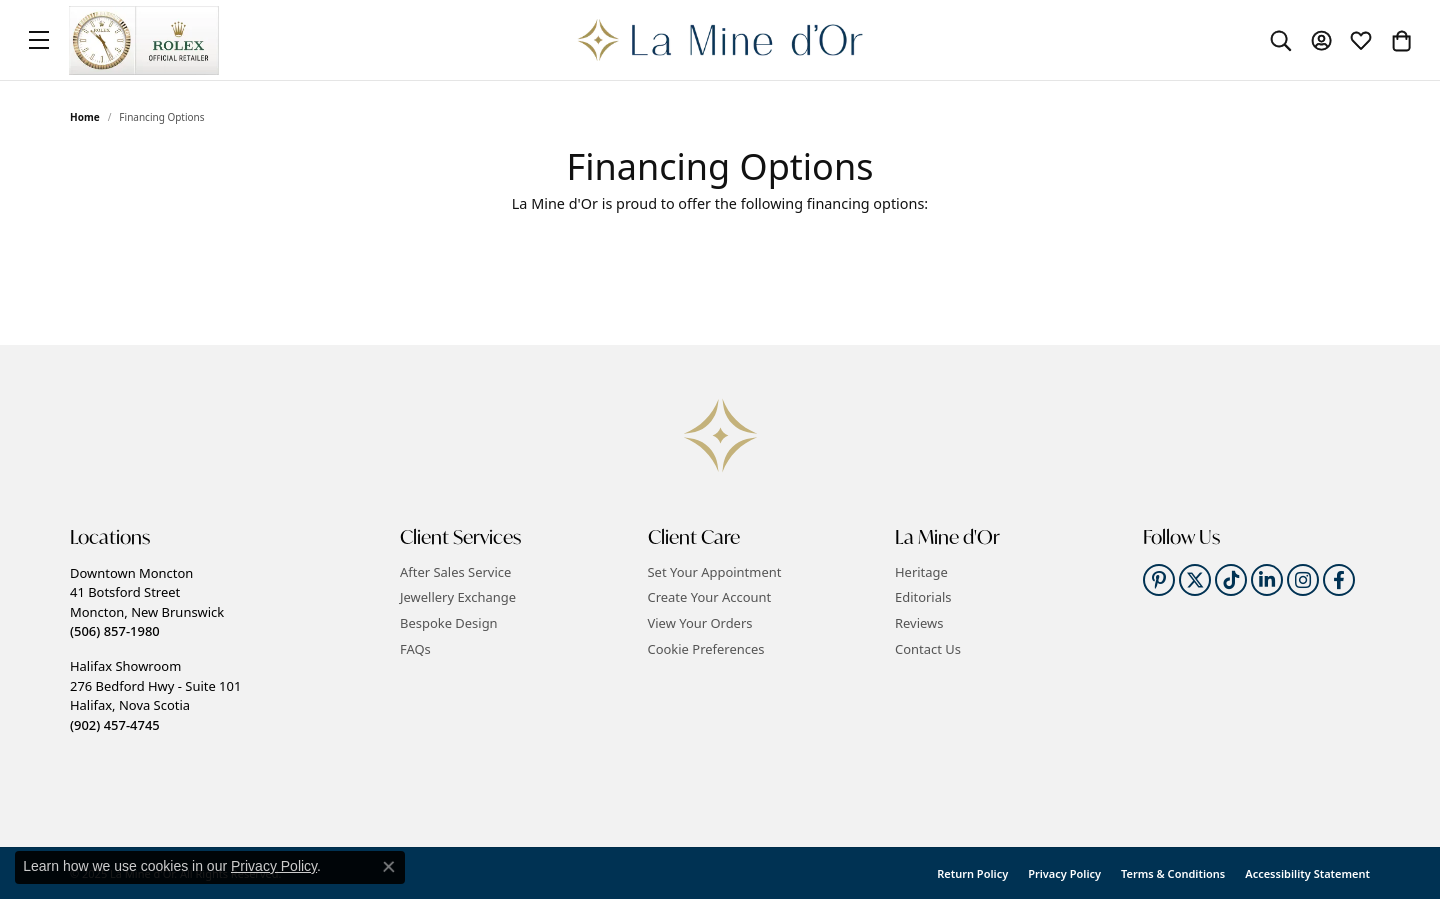 This screenshot has height=899, width=1440. Describe the element at coordinates (225, 537) in the screenshot. I see `[button]` at that location.